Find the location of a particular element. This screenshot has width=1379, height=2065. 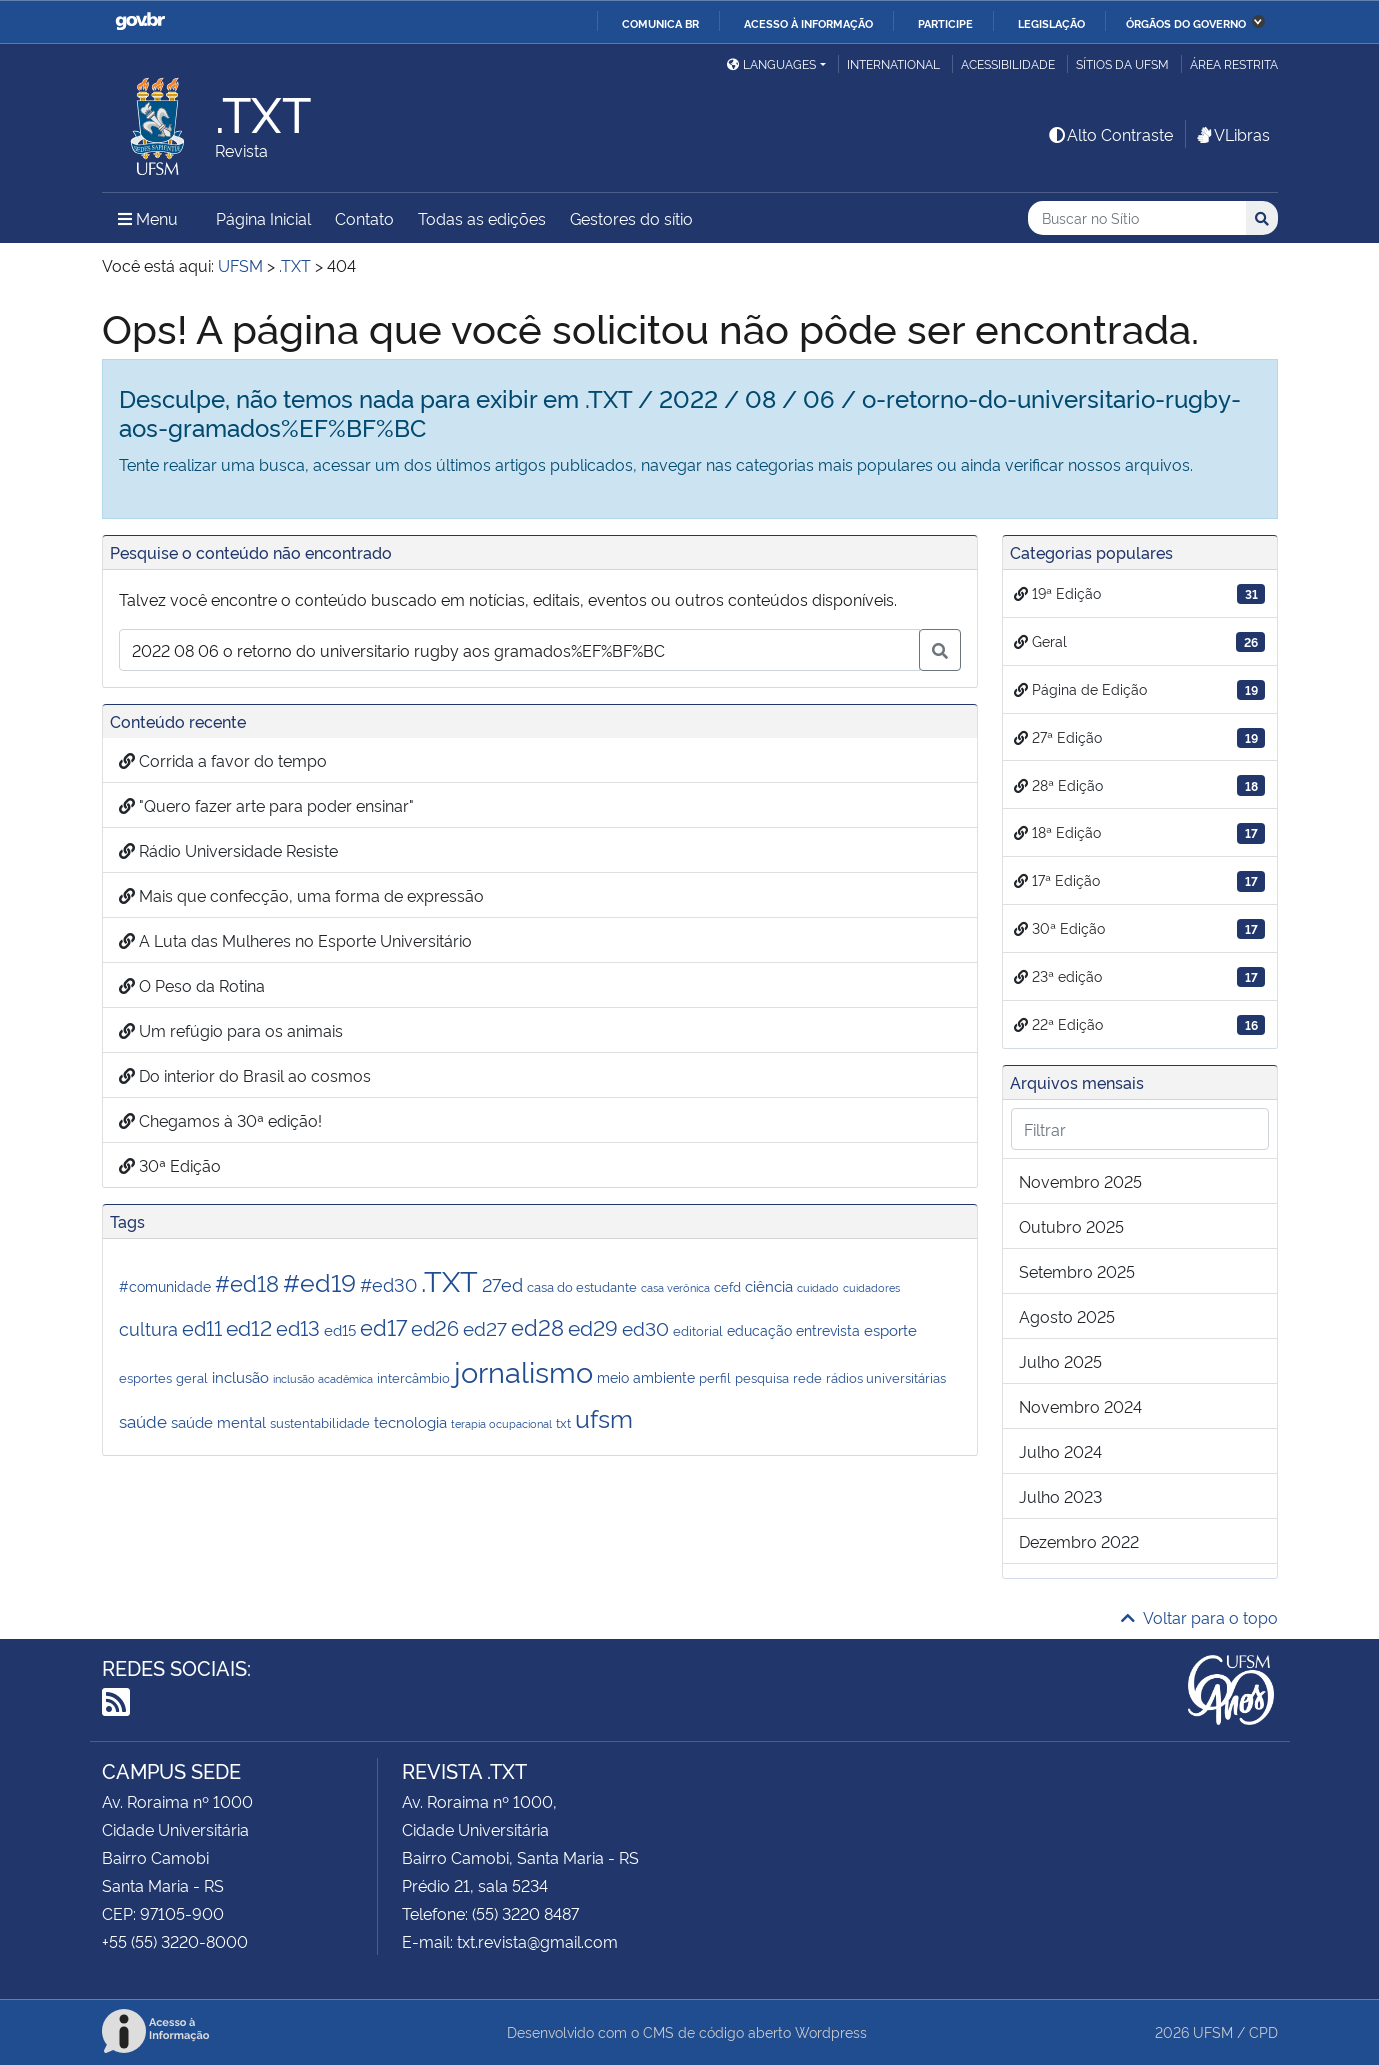

inclusão [inclusão (4 itens)] is located at coordinates (240, 1376).